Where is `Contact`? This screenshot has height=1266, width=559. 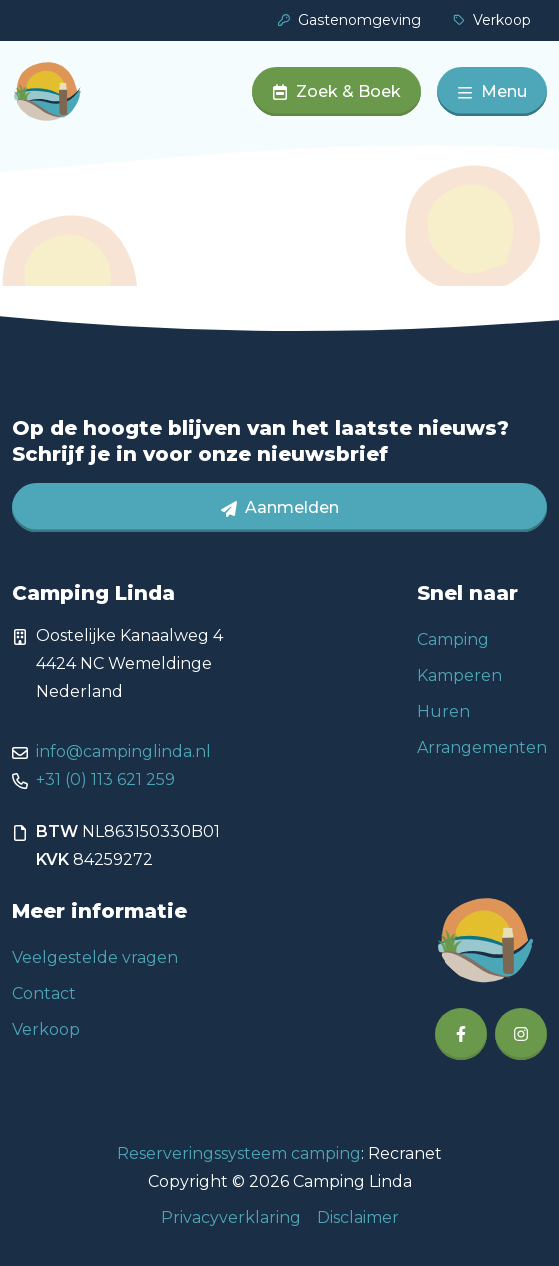 Contact is located at coordinates (44, 993).